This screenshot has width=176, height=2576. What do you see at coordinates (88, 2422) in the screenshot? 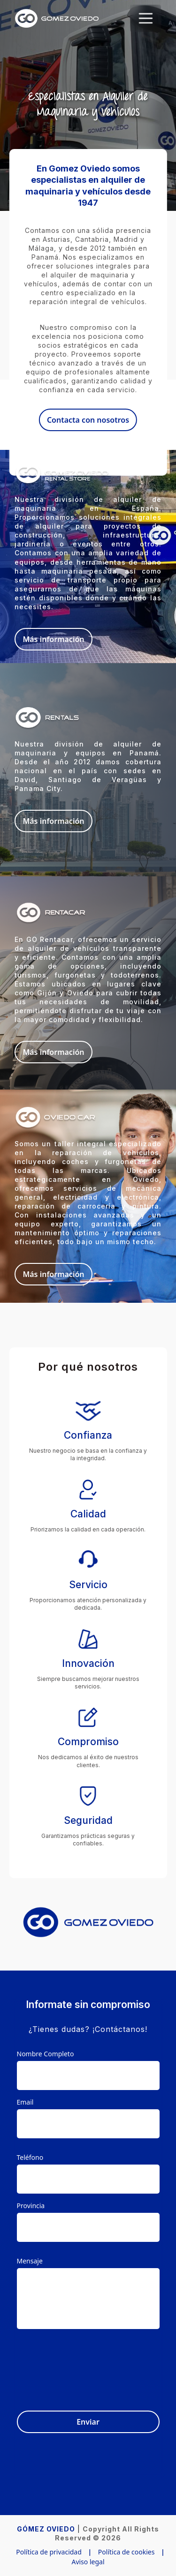
I see `Enviar` at bounding box center [88, 2422].